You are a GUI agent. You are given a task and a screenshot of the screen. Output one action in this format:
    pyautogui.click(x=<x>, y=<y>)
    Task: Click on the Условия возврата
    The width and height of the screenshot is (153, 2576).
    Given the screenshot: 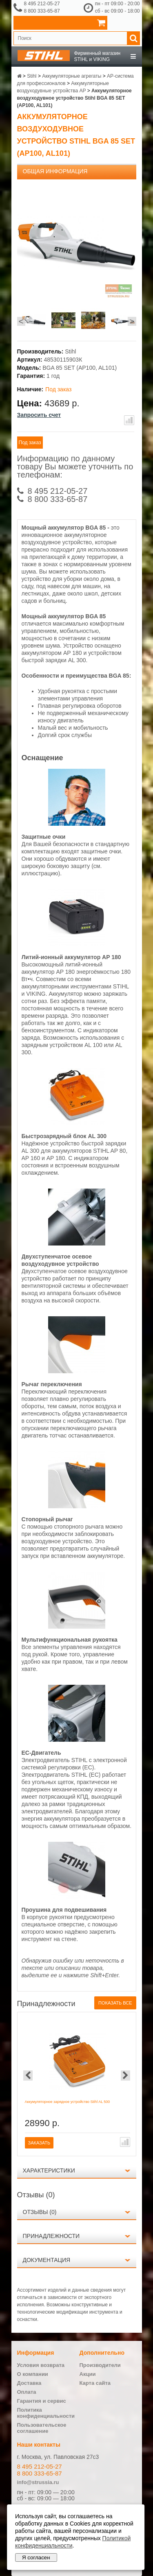 What is the action you would take?
    pyautogui.click(x=41, y=2365)
    